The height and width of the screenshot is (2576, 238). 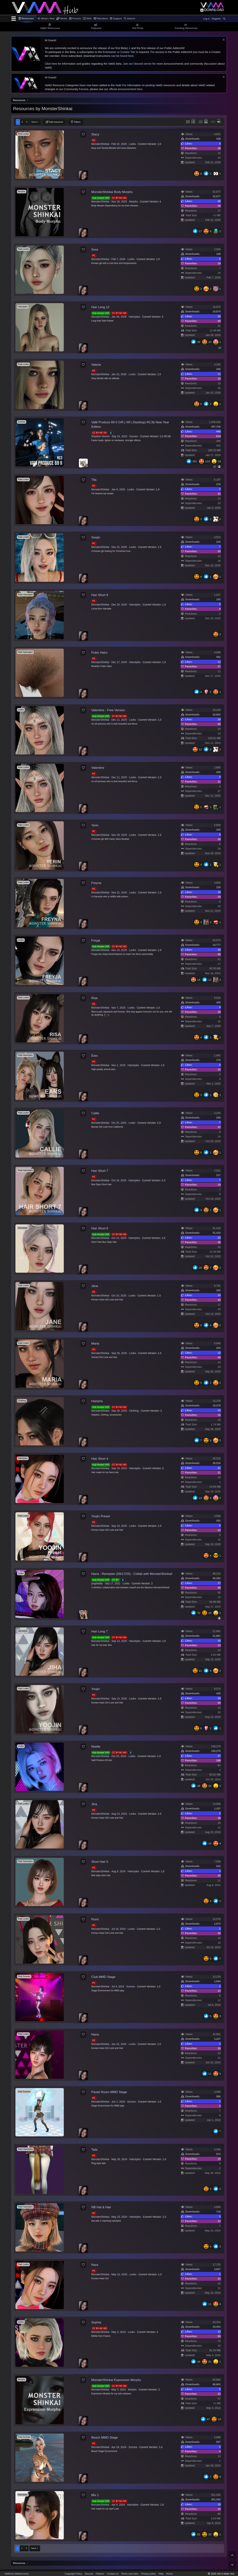 I want to click on Hairstyles, so click(x=134, y=316).